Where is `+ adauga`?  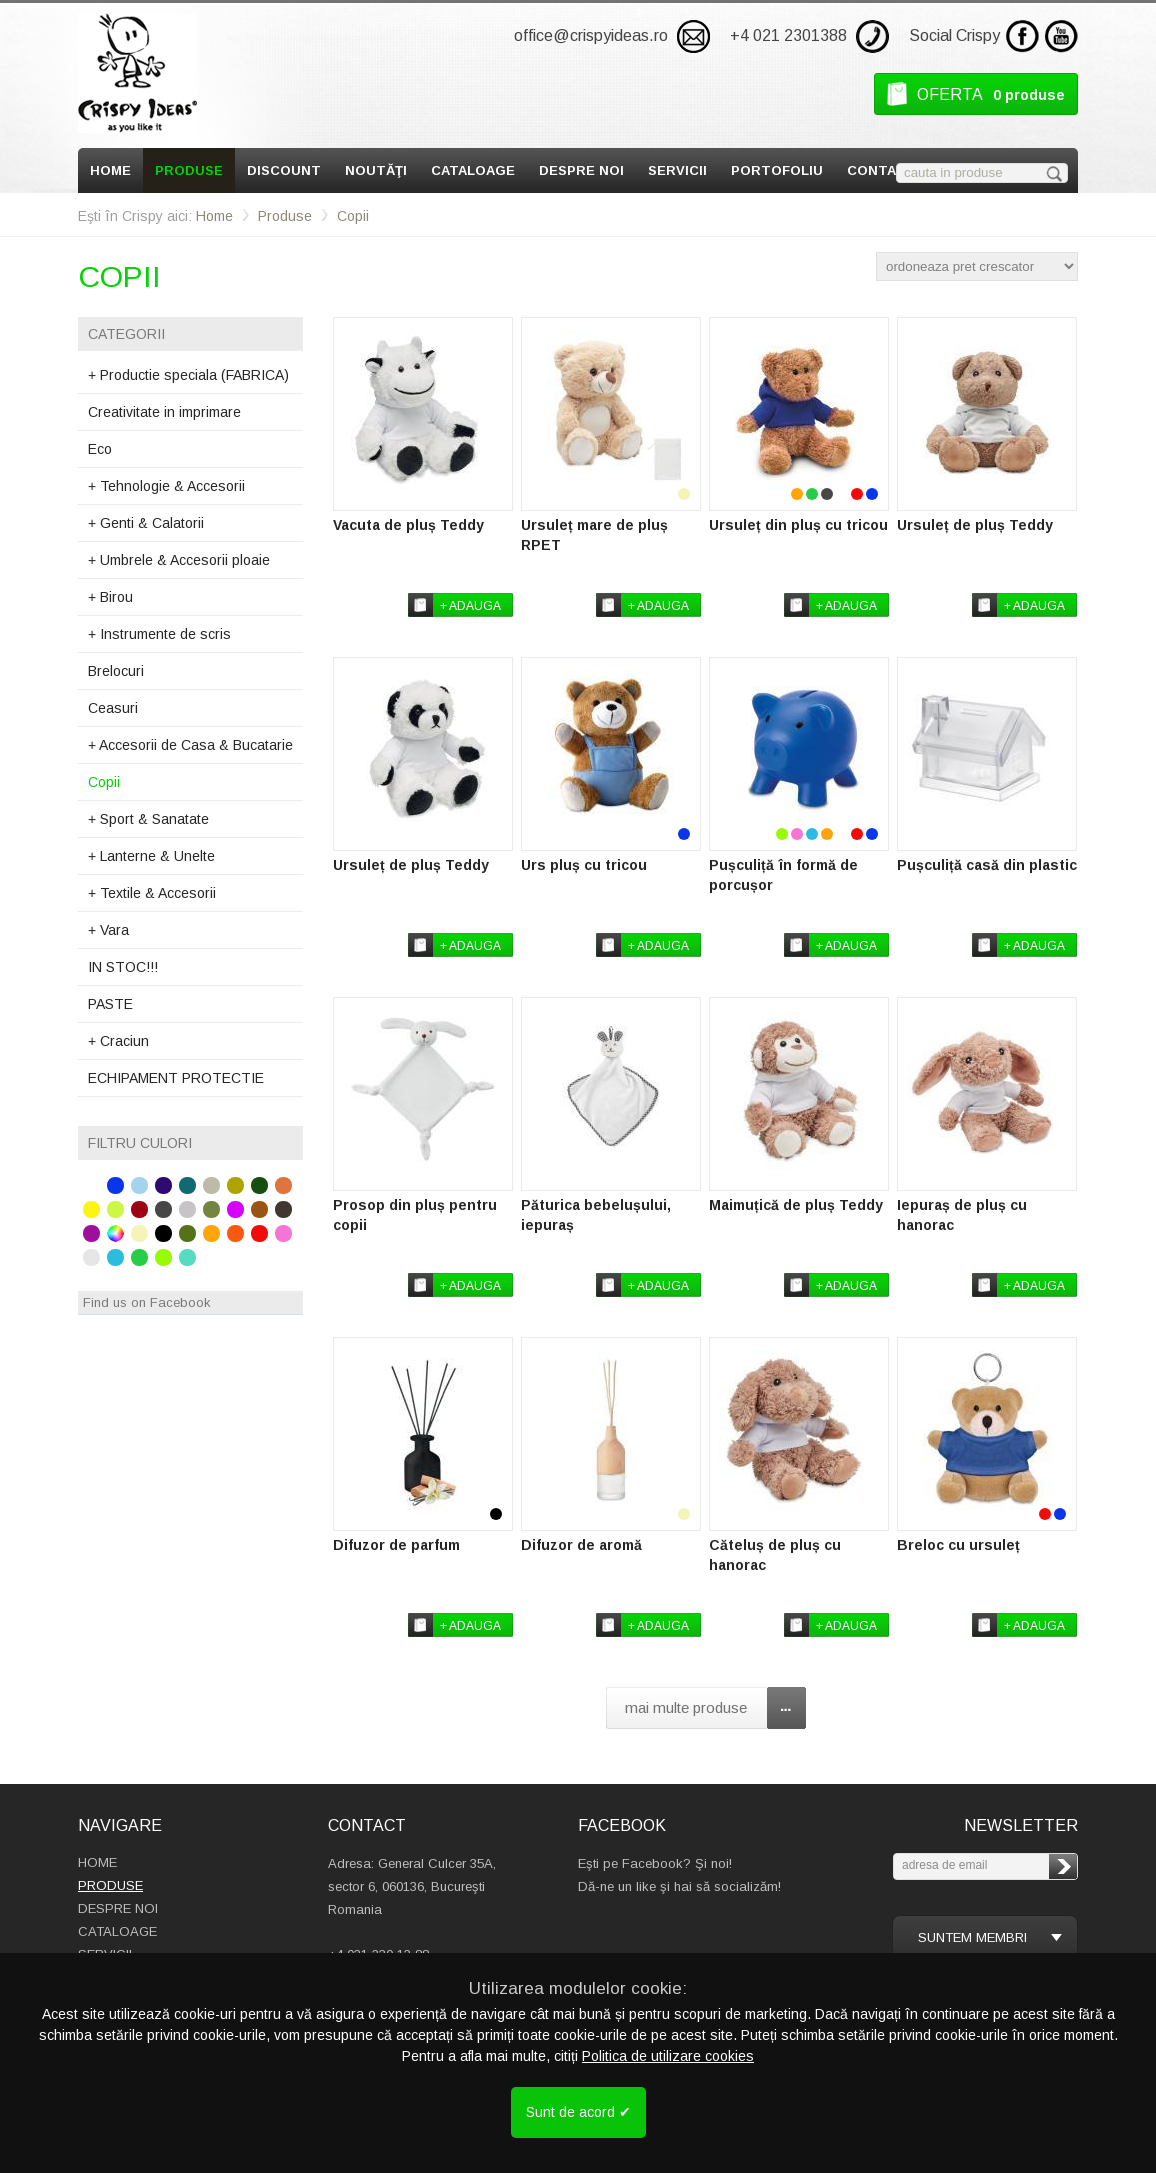 + adauga is located at coordinates (470, 606).